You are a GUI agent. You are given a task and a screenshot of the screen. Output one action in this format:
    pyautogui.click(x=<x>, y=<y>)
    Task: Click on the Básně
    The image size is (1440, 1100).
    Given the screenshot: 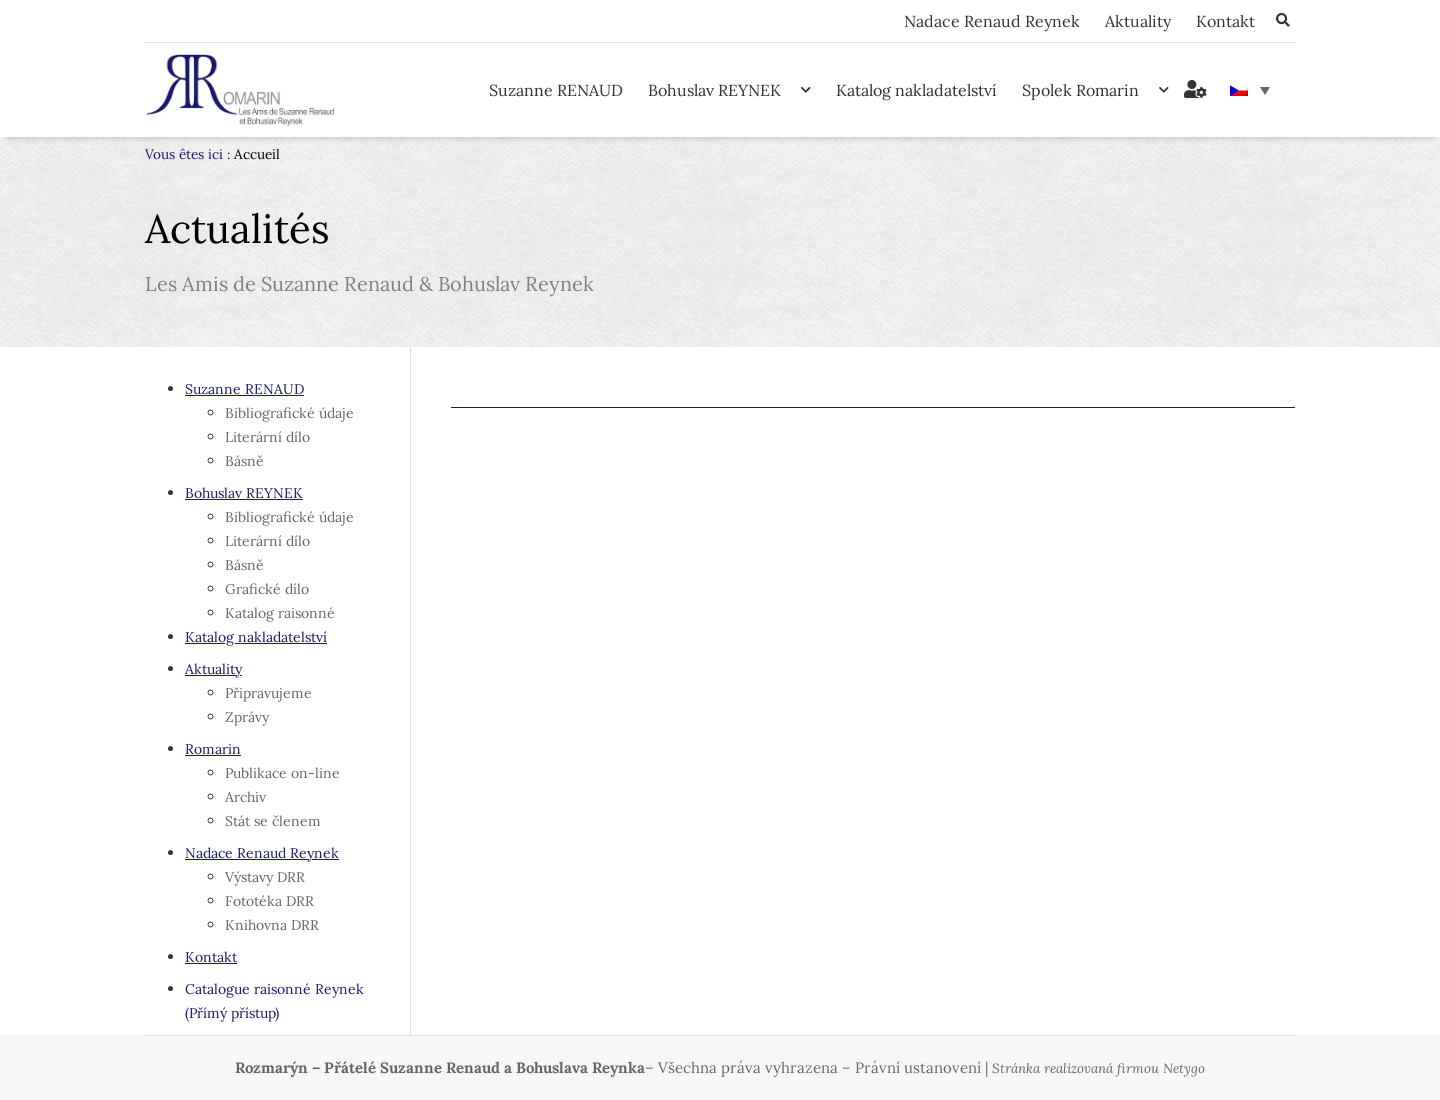 What is the action you would take?
    pyautogui.click(x=244, y=461)
    